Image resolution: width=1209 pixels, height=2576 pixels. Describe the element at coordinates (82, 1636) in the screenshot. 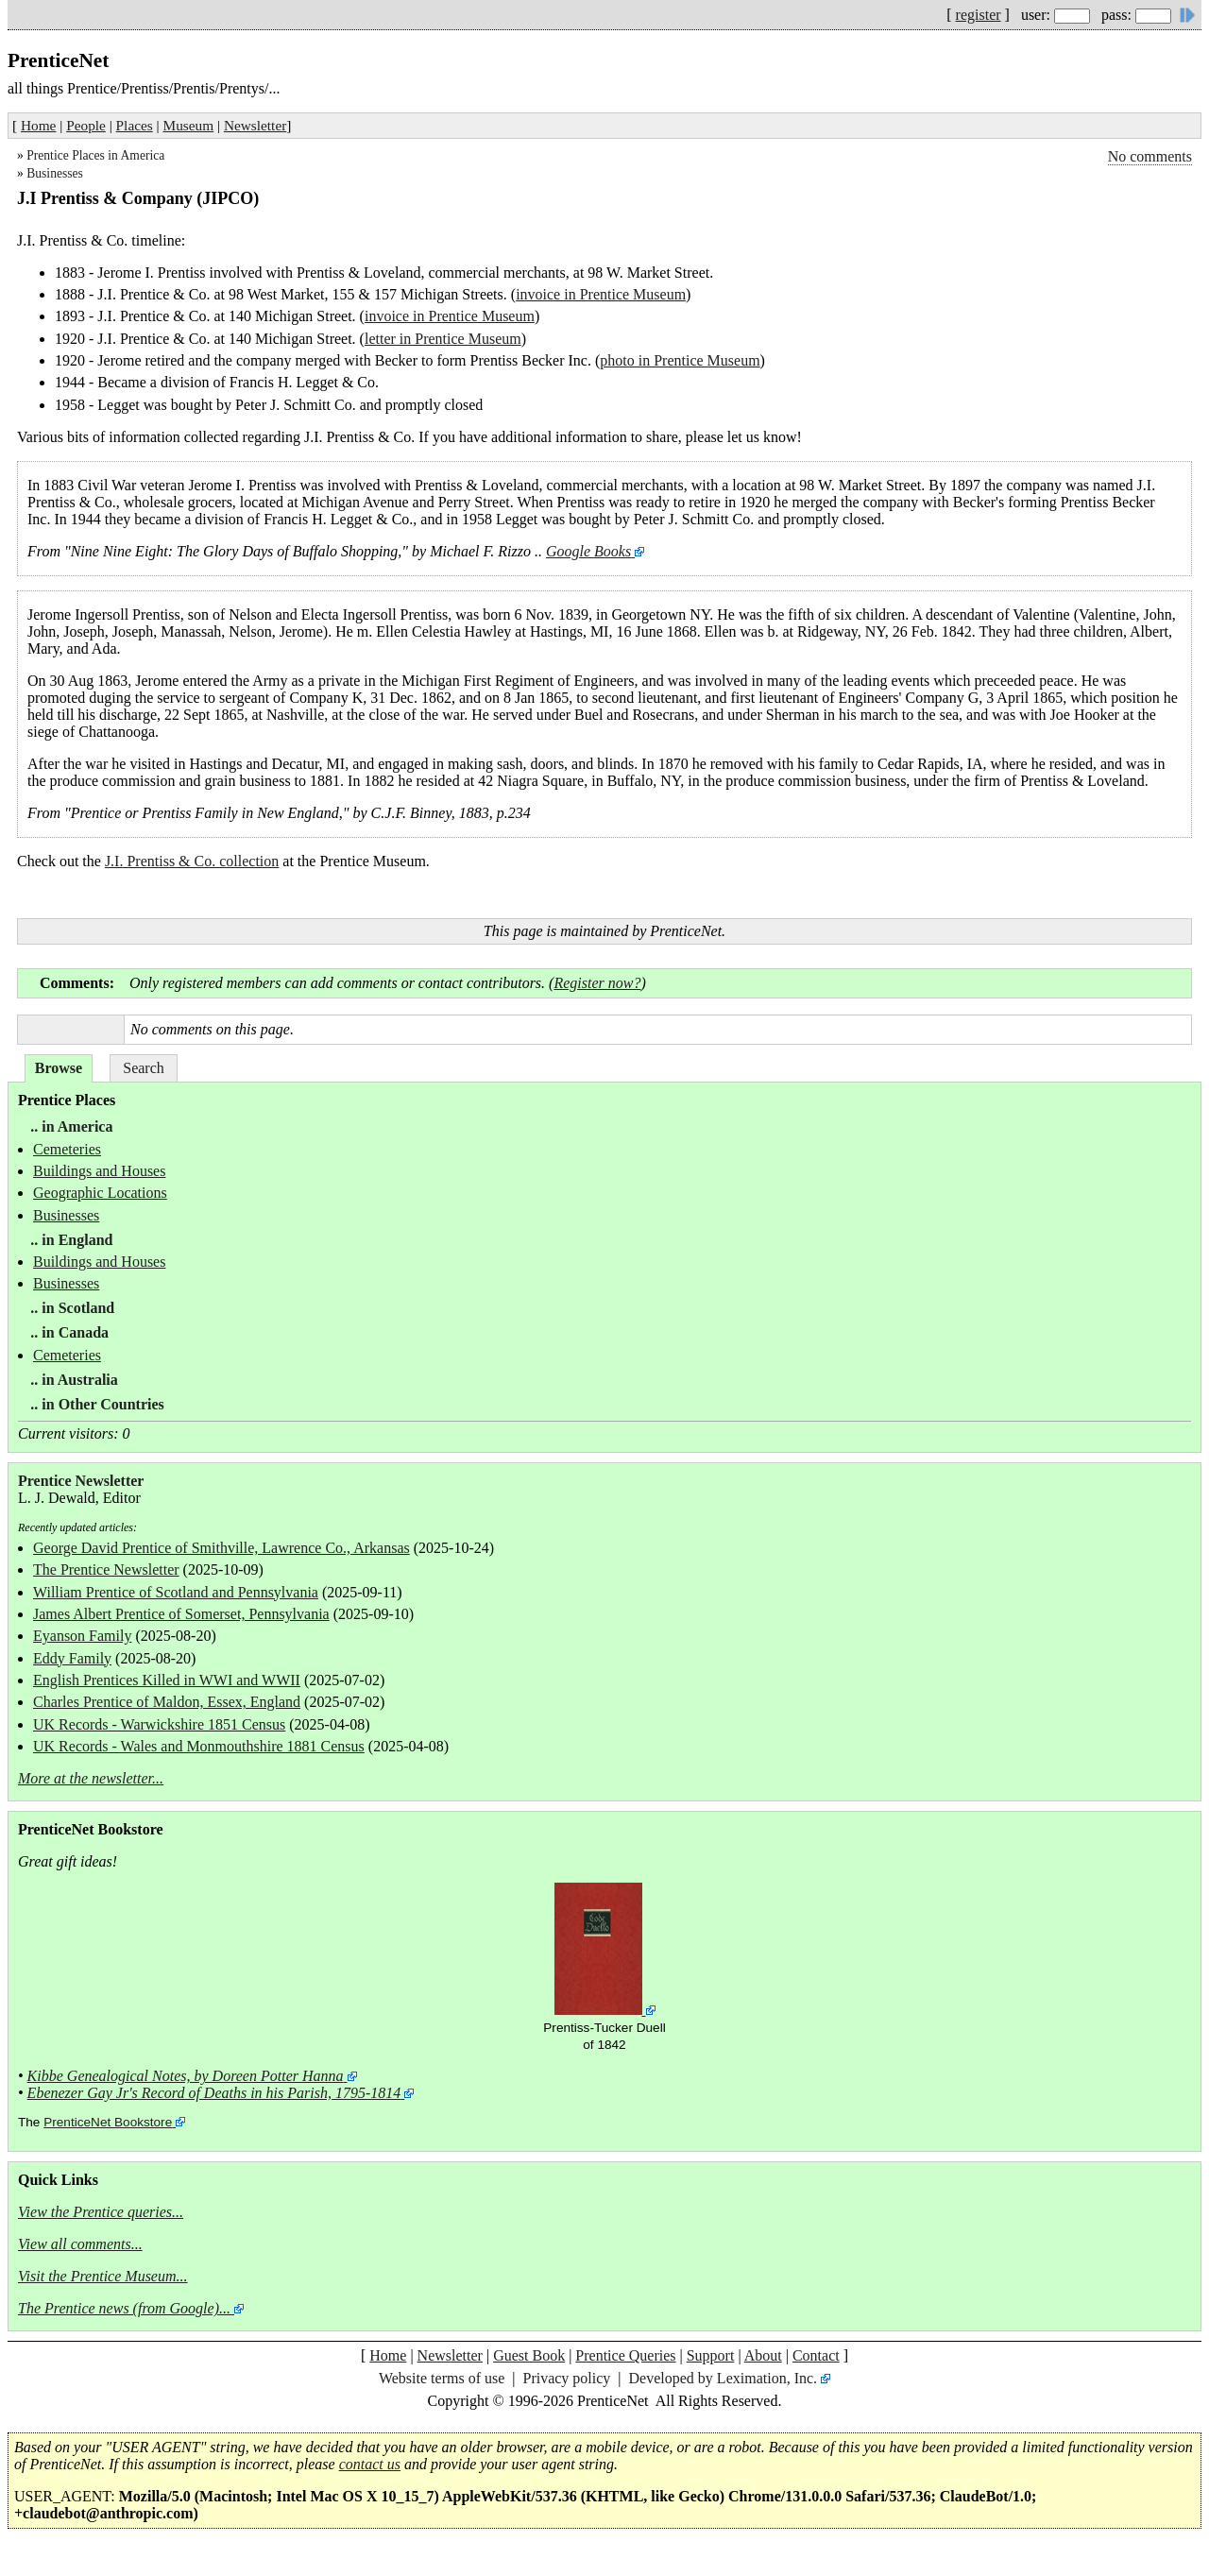

I see `Eyanson Family` at that location.